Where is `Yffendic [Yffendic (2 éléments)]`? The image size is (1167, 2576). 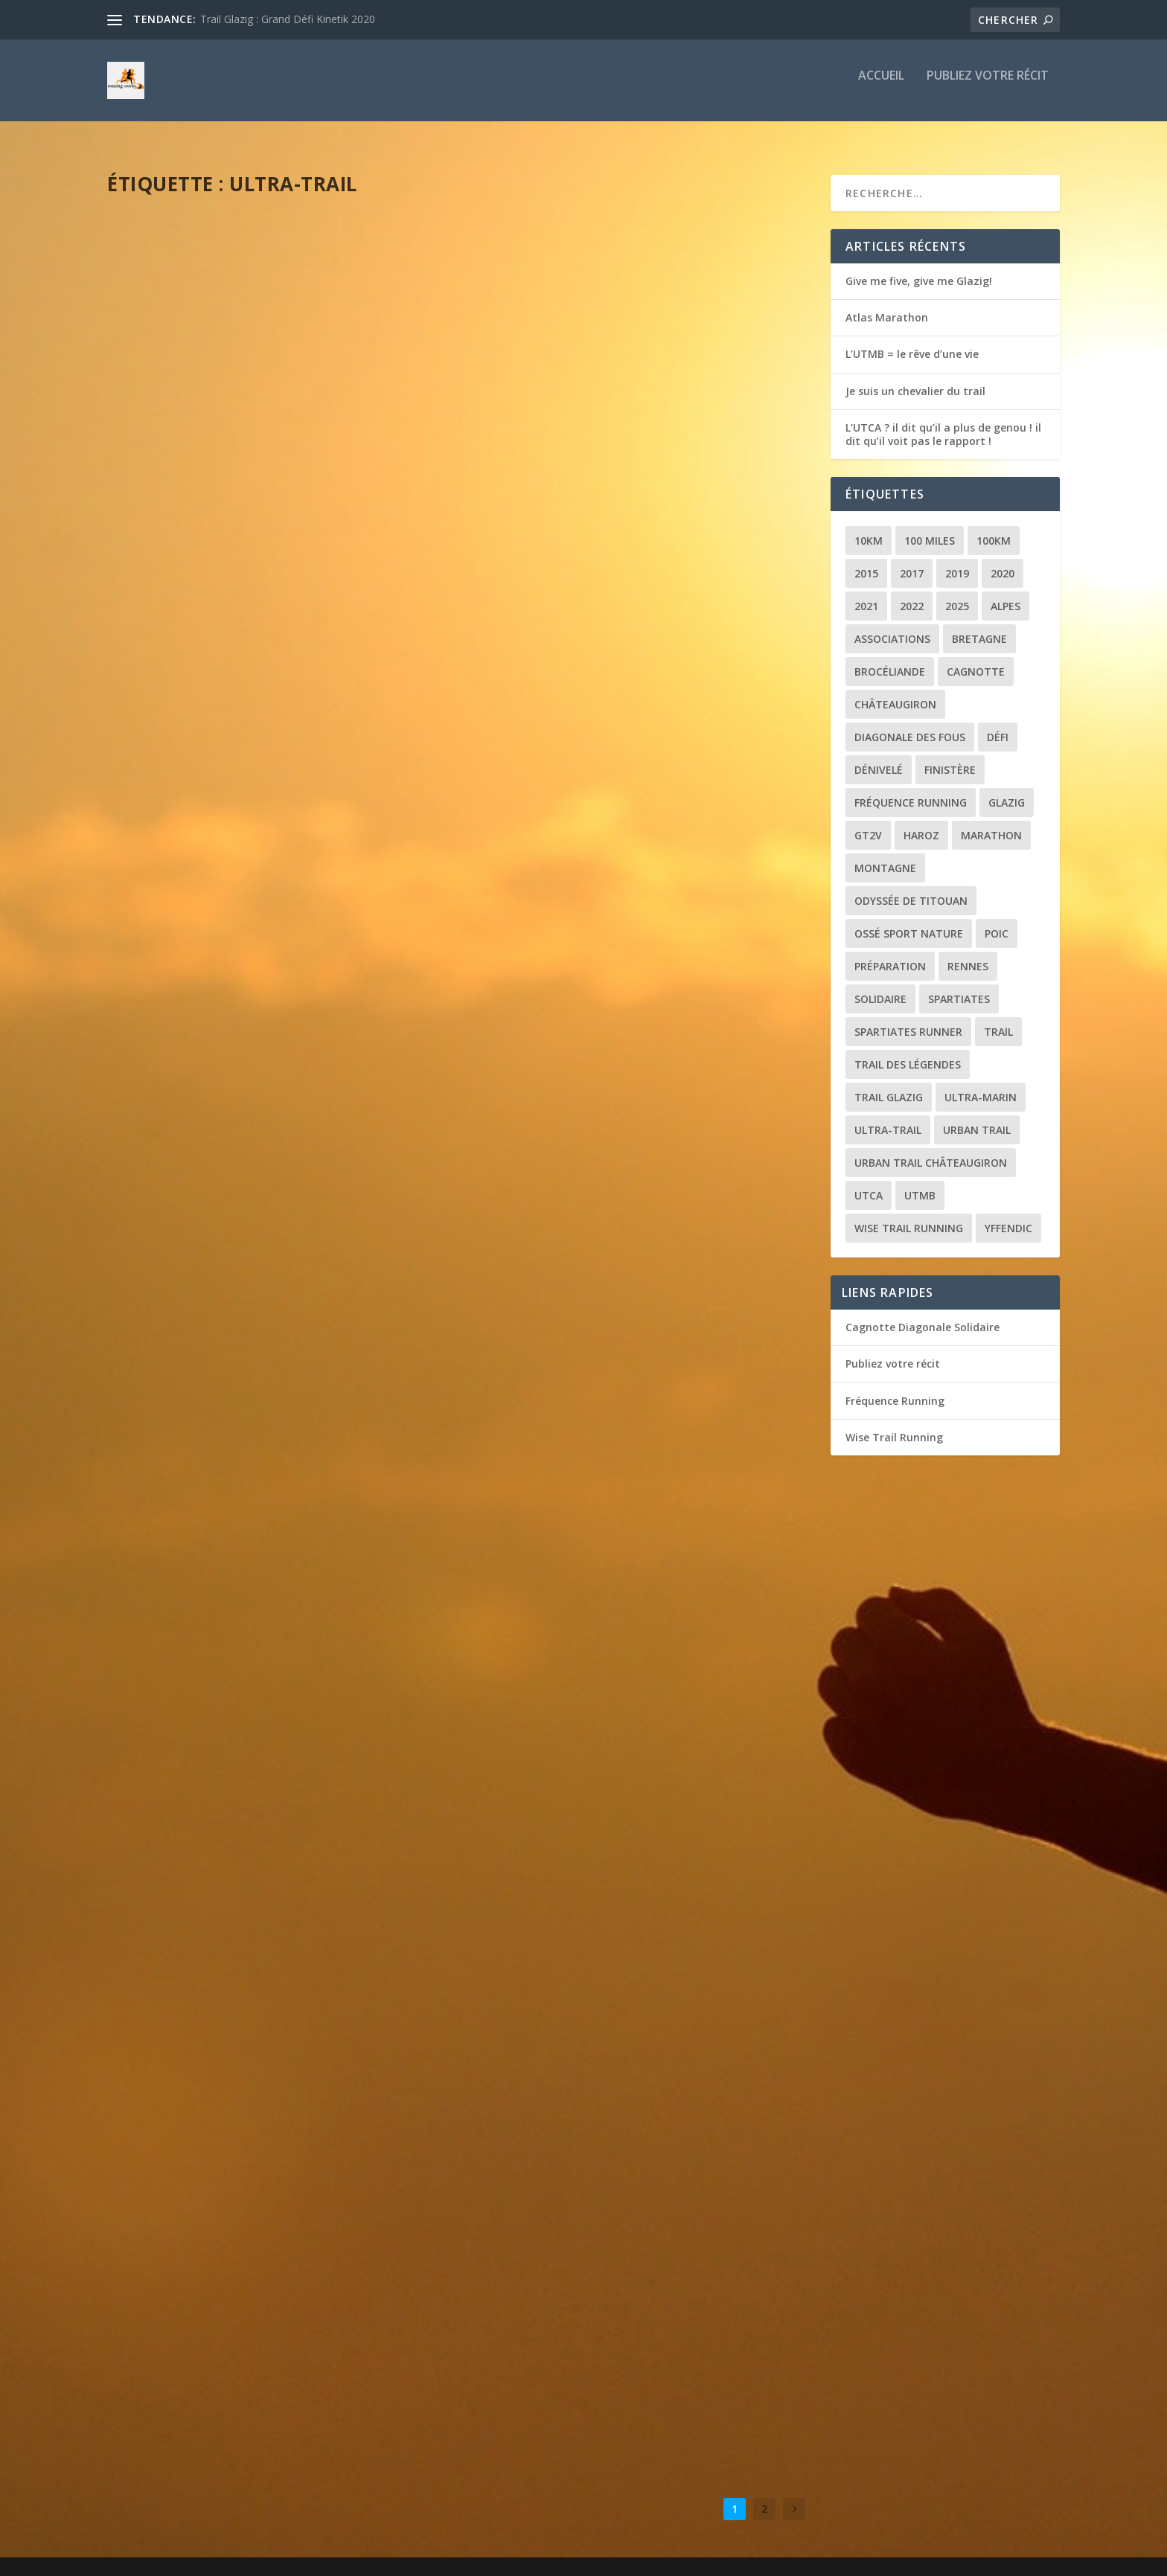 Yffendic [Yffendic (2 éléments)] is located at coordinates (1008, 1215).